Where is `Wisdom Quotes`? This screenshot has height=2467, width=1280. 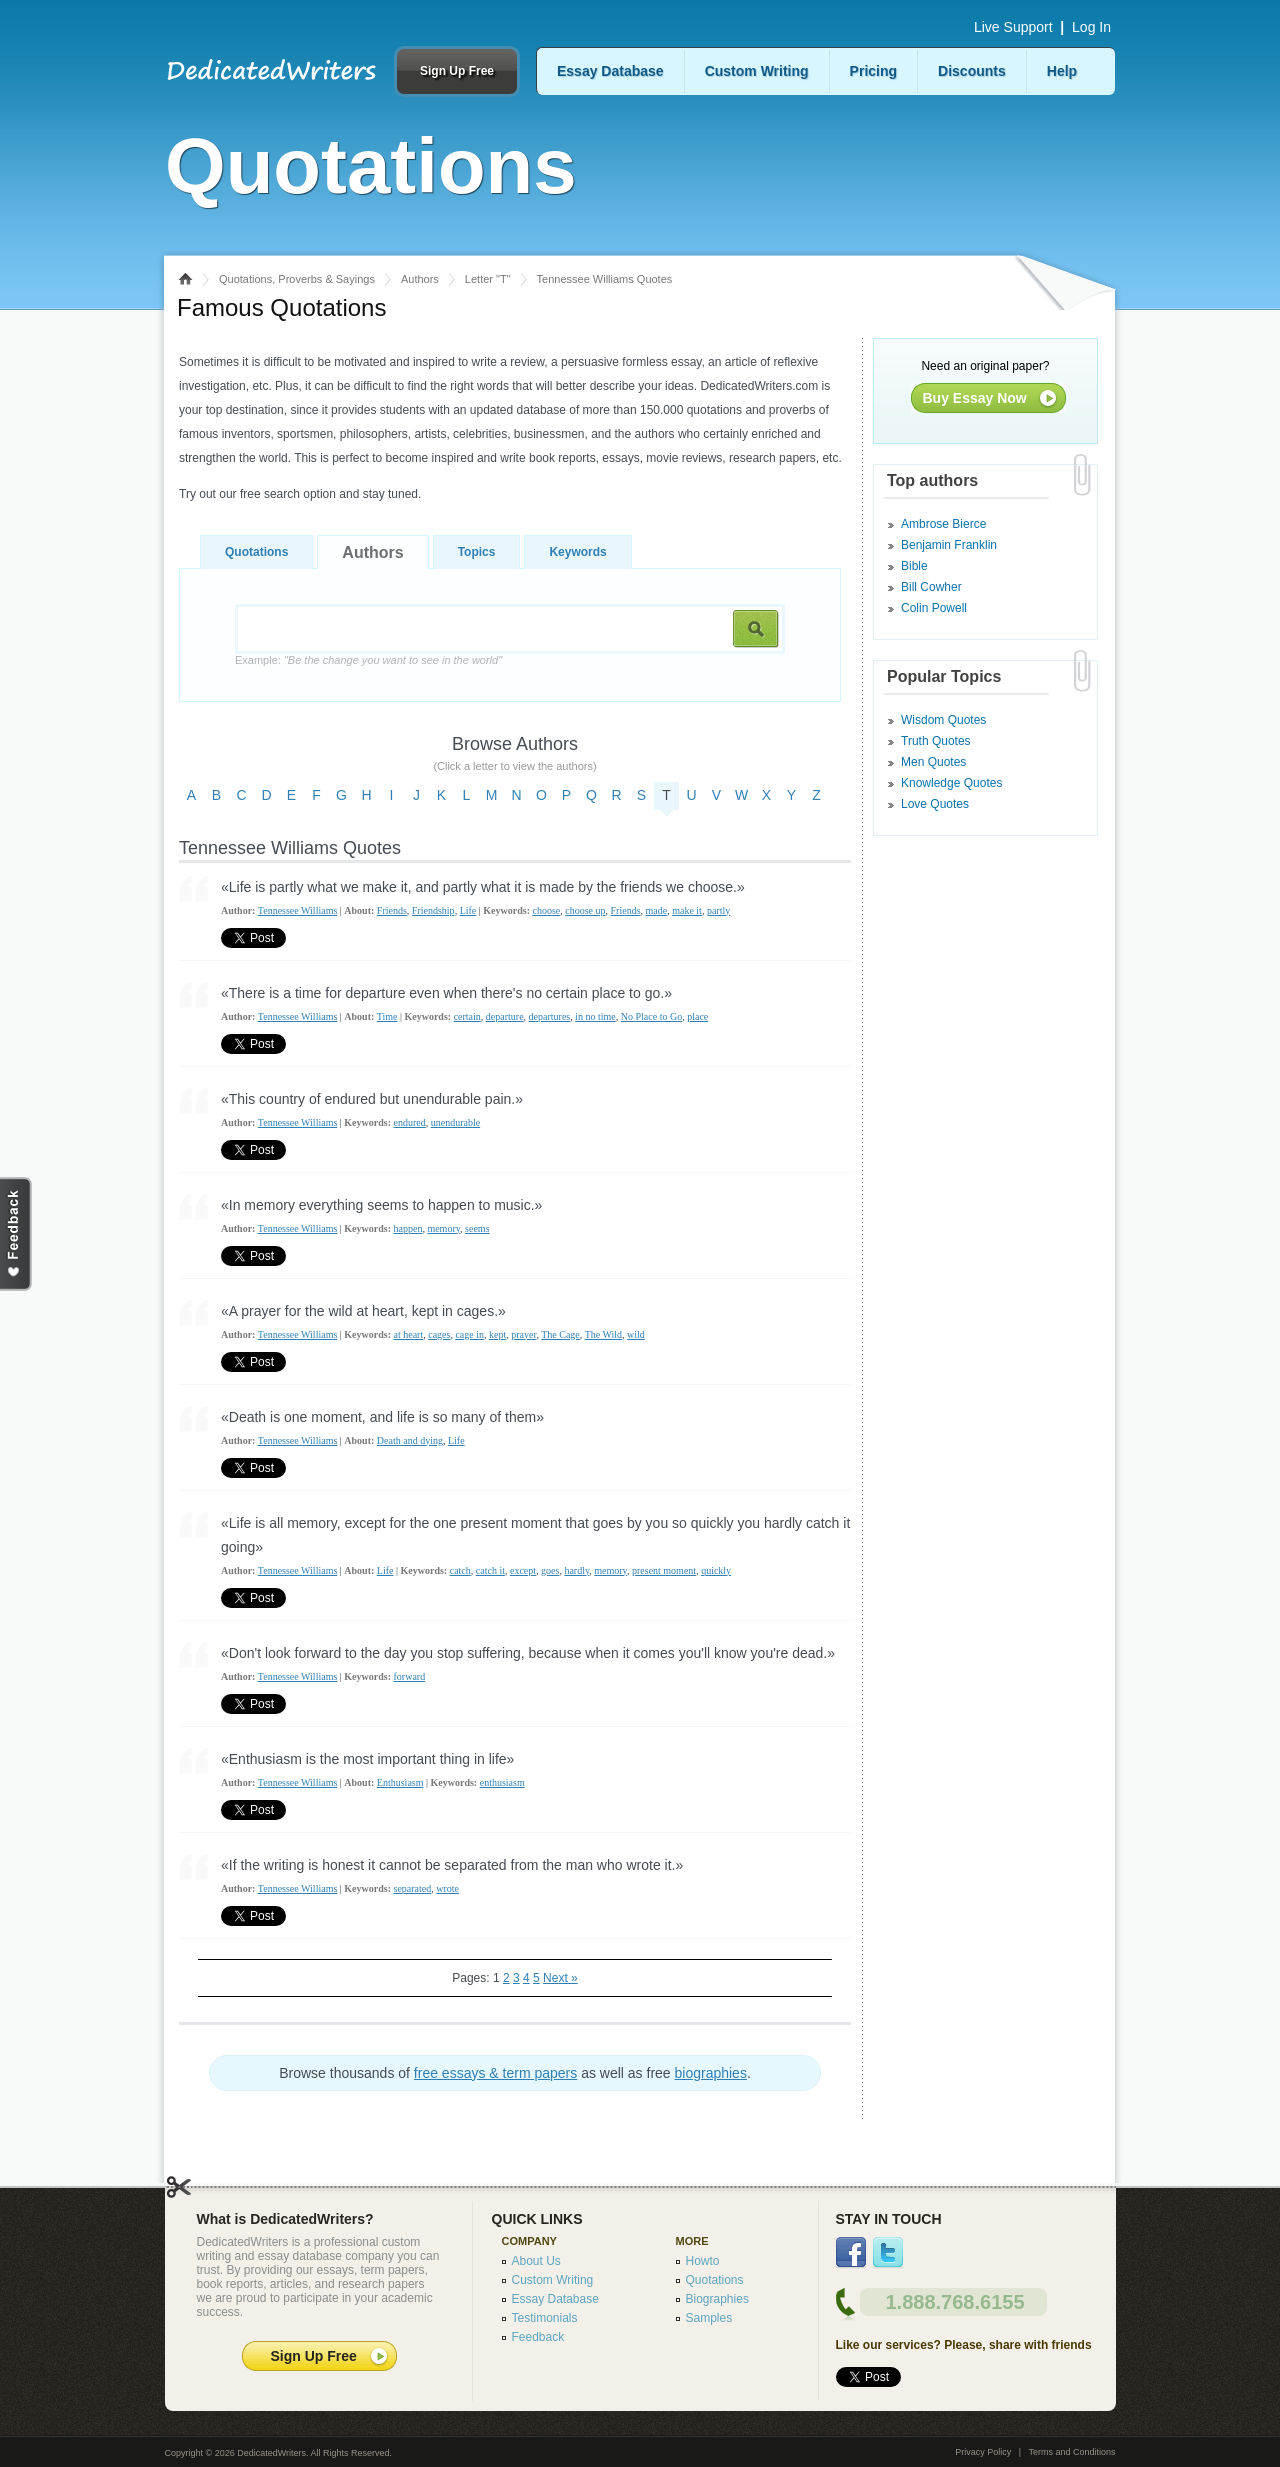
Wisdom Quotes is located at coordinates (943, 720).